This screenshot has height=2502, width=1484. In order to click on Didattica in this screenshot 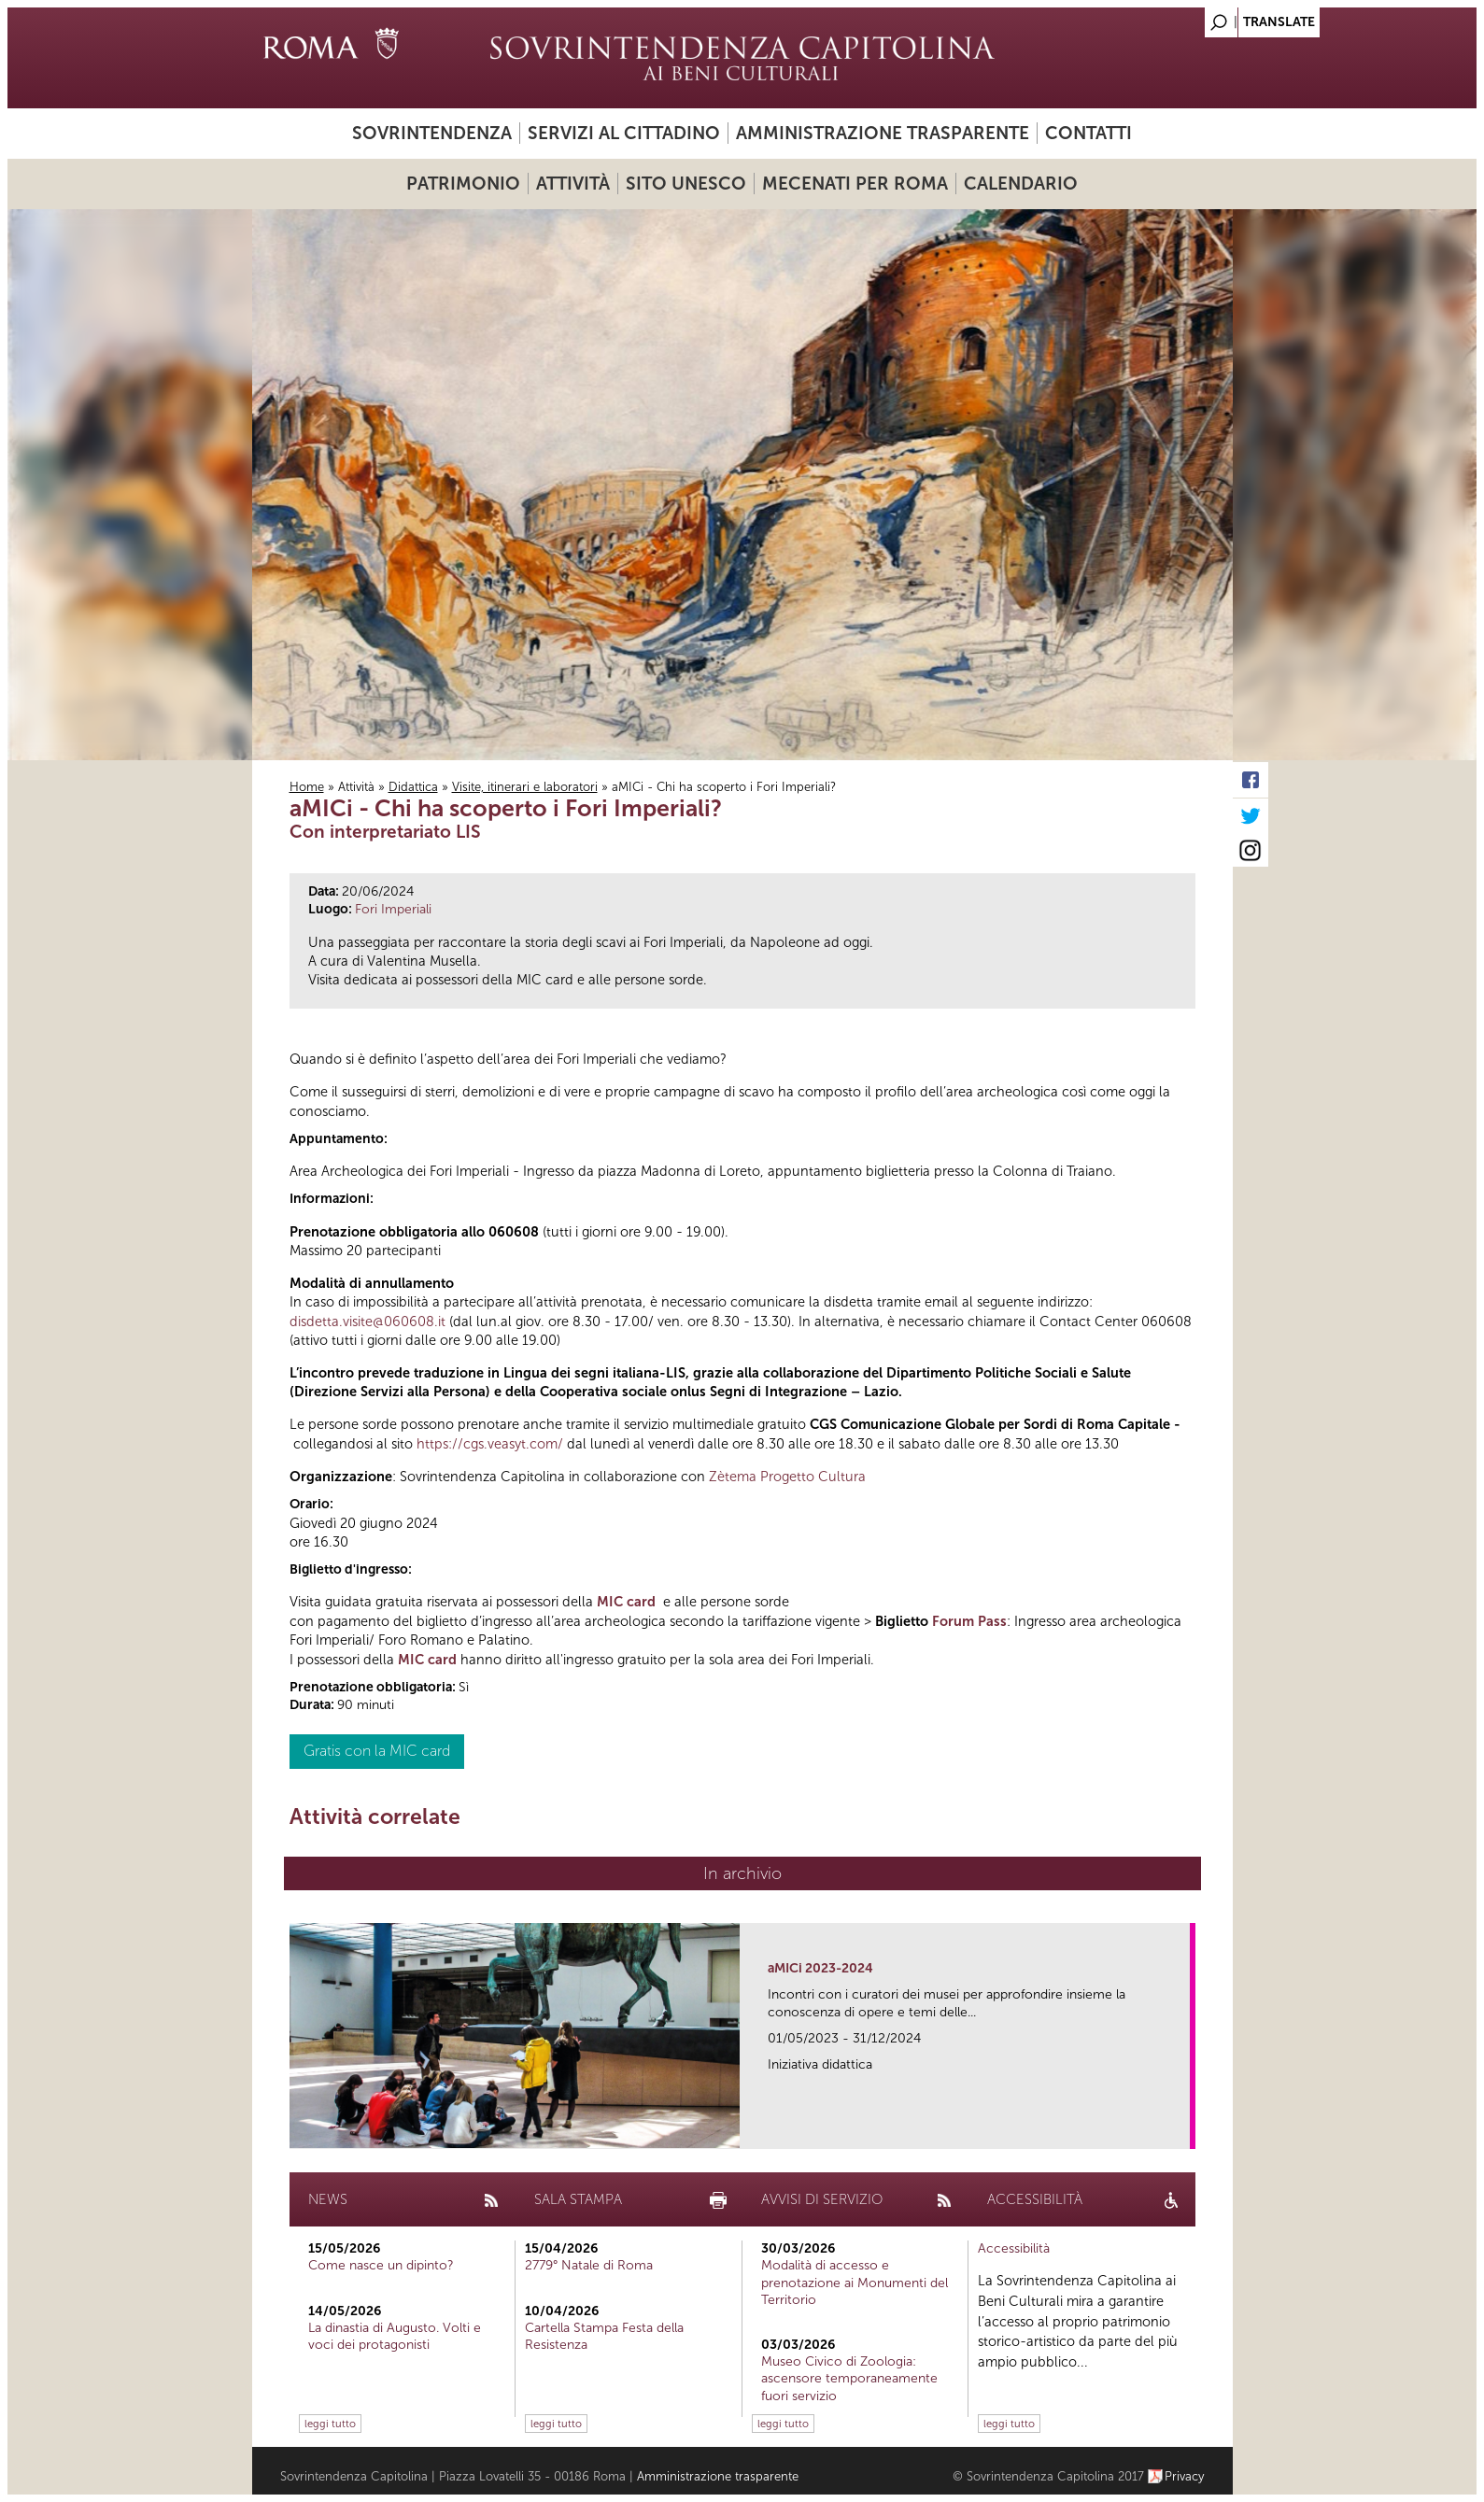, I will do `click(413, 787)`.